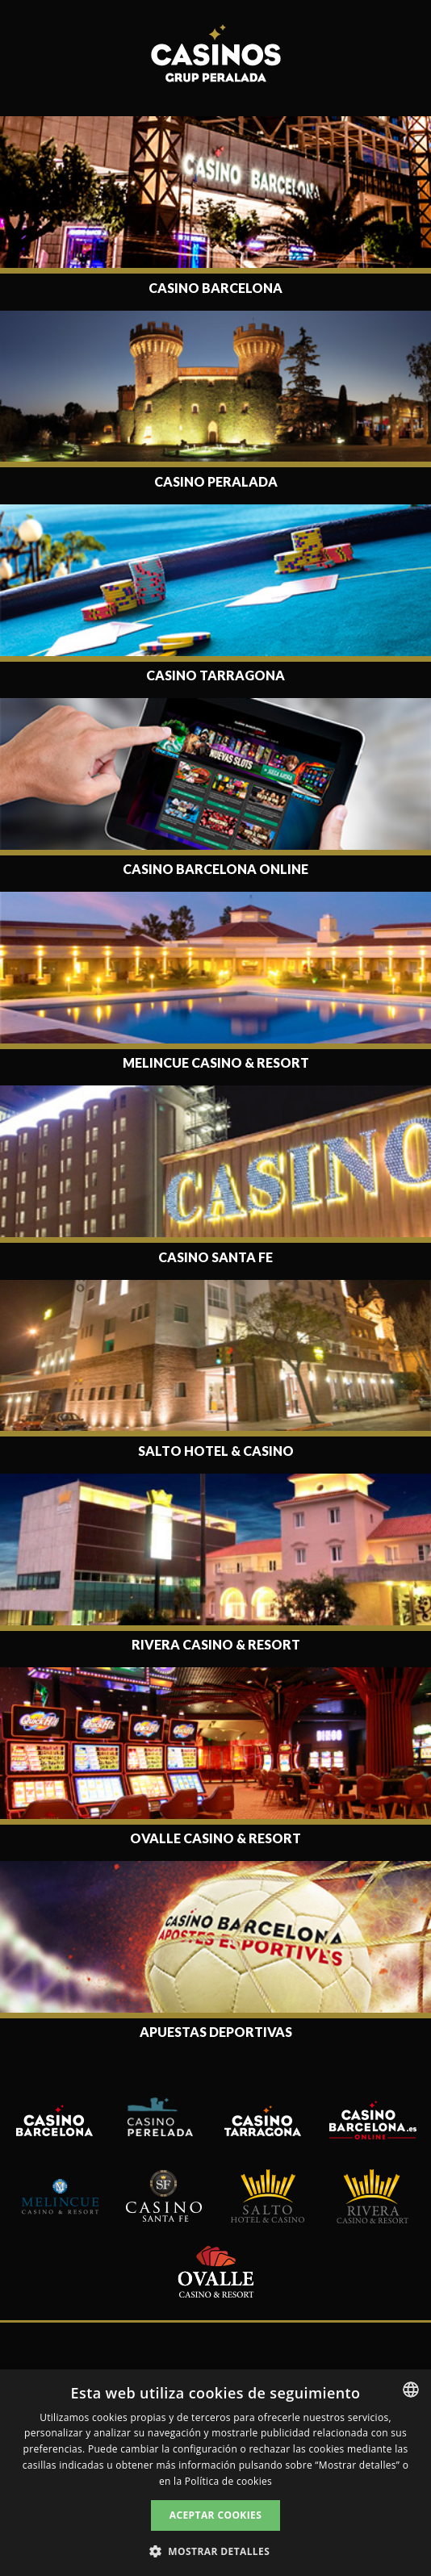  I want to click on Casino Santa Fe, so click(215, 1257).